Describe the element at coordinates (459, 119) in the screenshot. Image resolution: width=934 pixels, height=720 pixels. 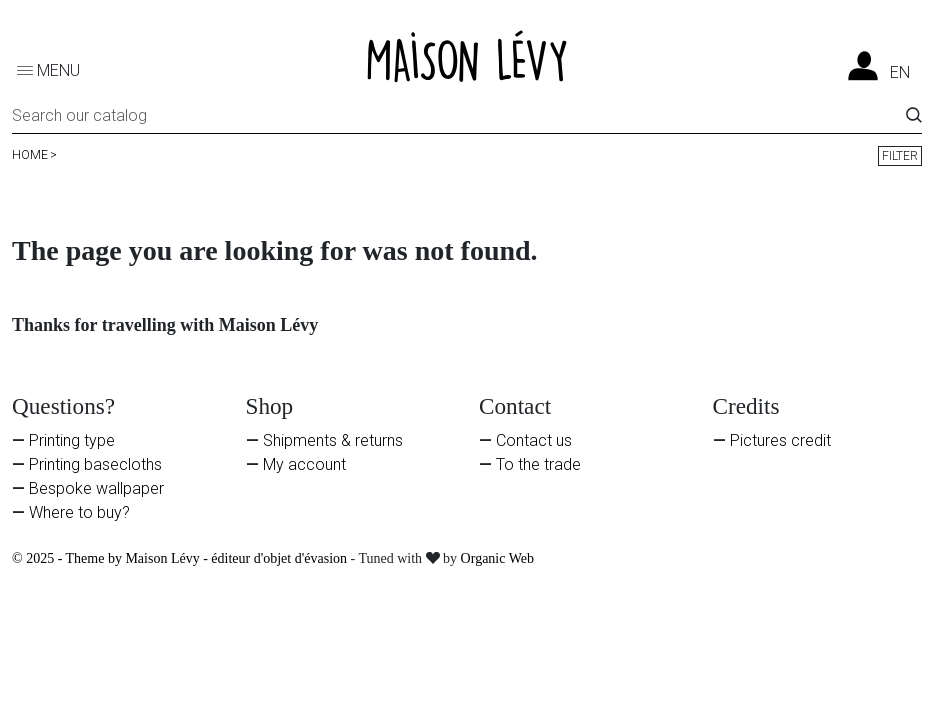
I see `[Search]` at that location.